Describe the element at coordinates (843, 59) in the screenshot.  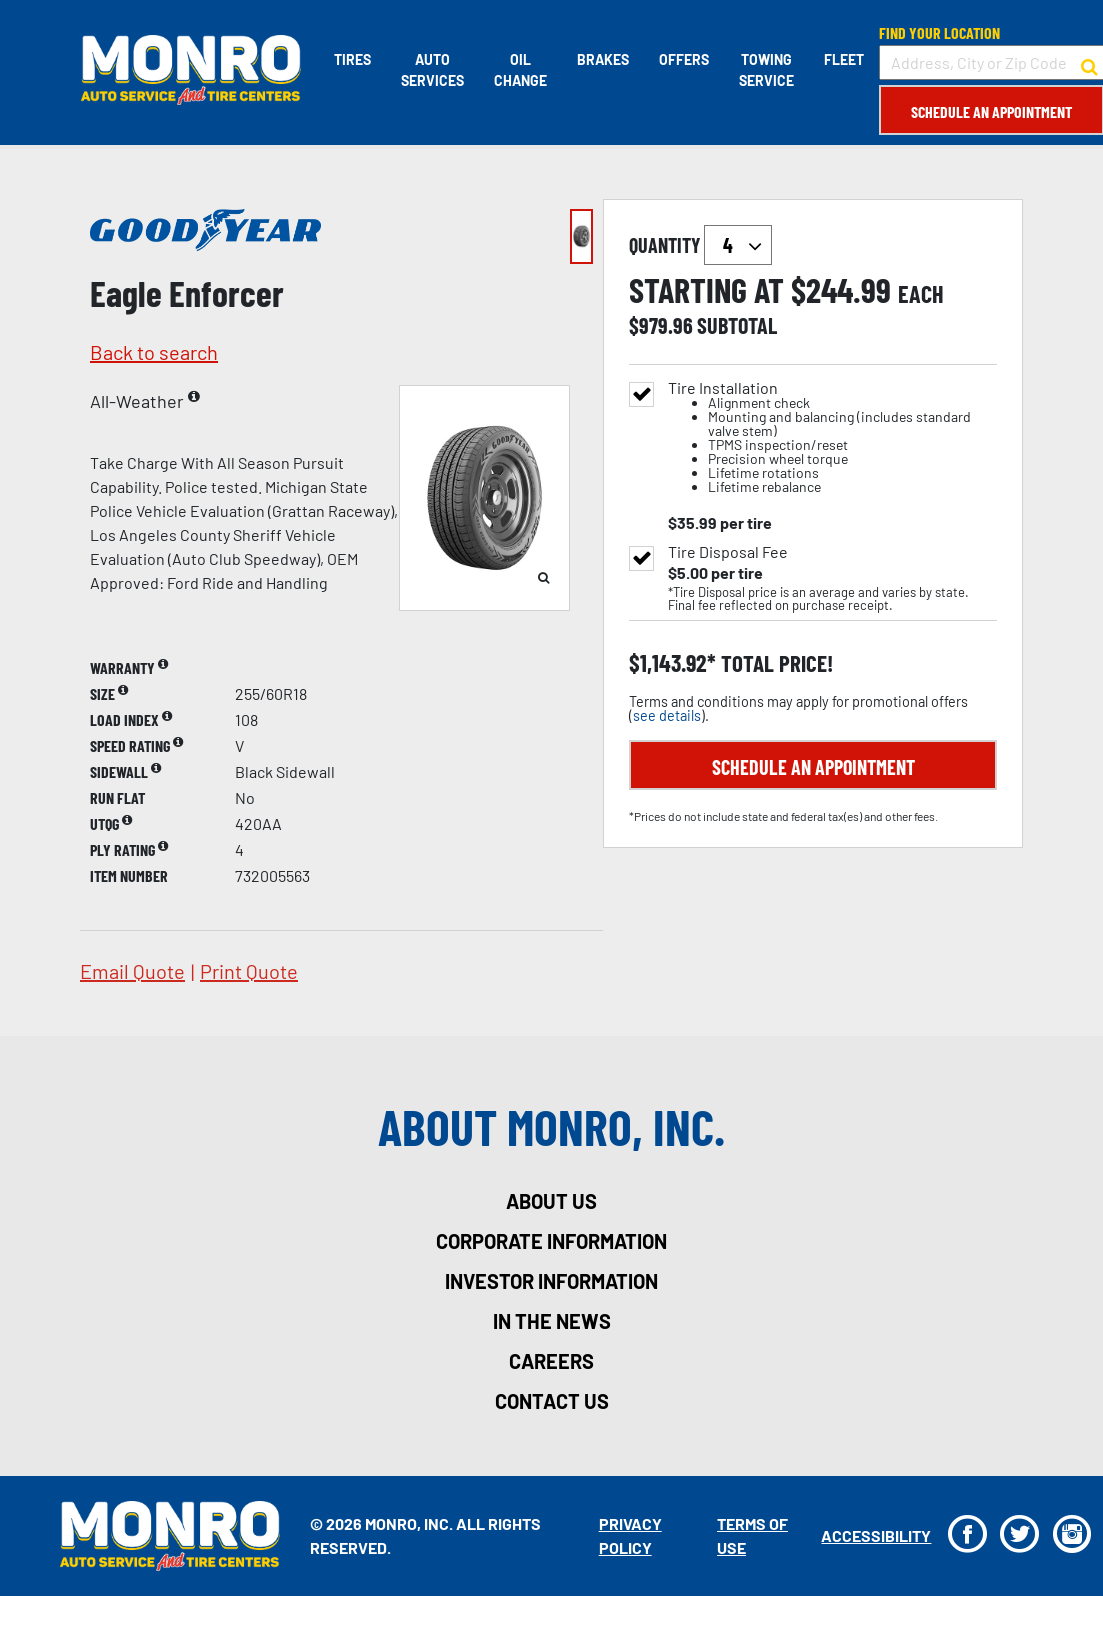
I see `Fleet` at that location.